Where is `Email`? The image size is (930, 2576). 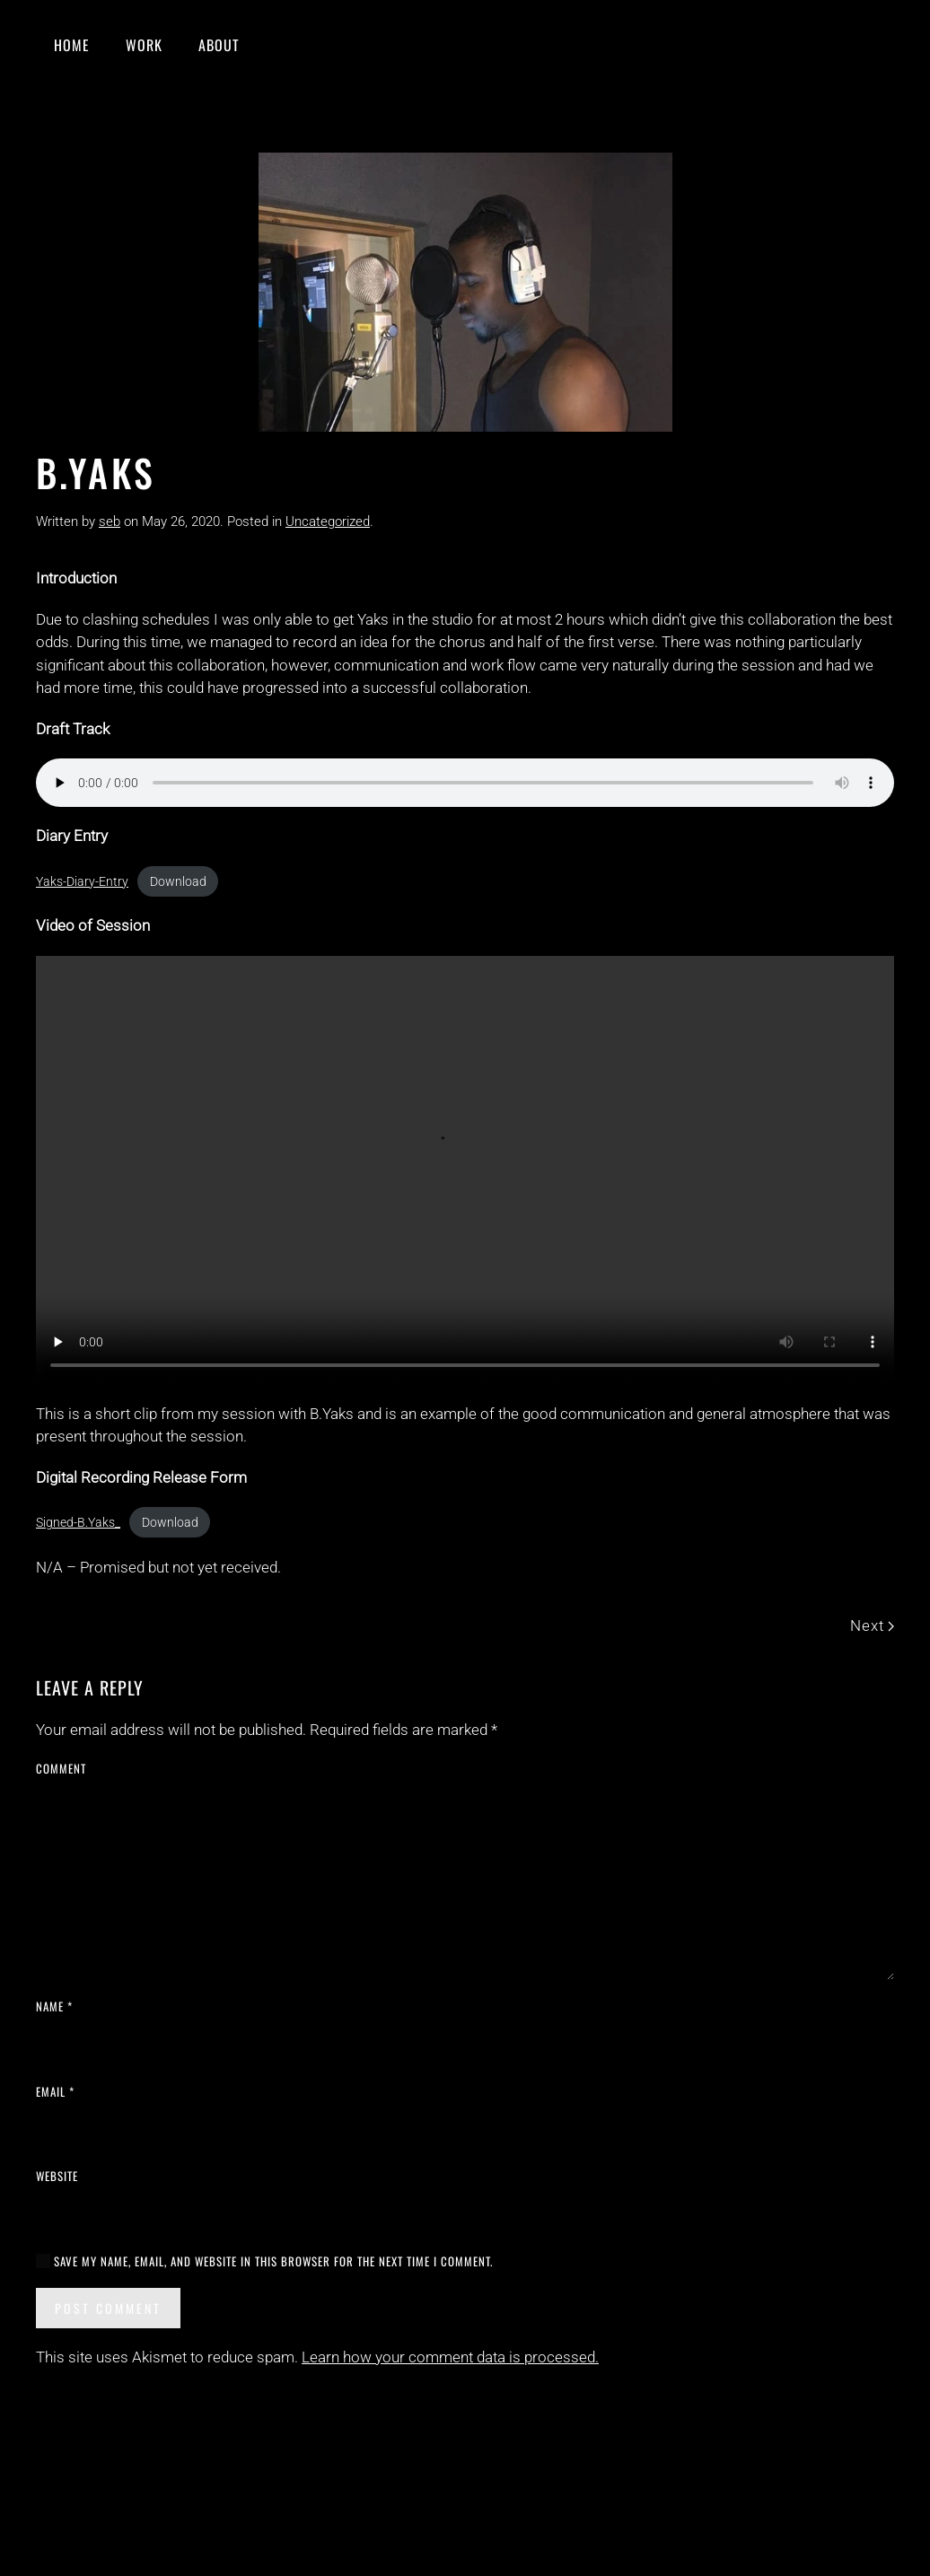
Email is located at coordinates (55, 2091).